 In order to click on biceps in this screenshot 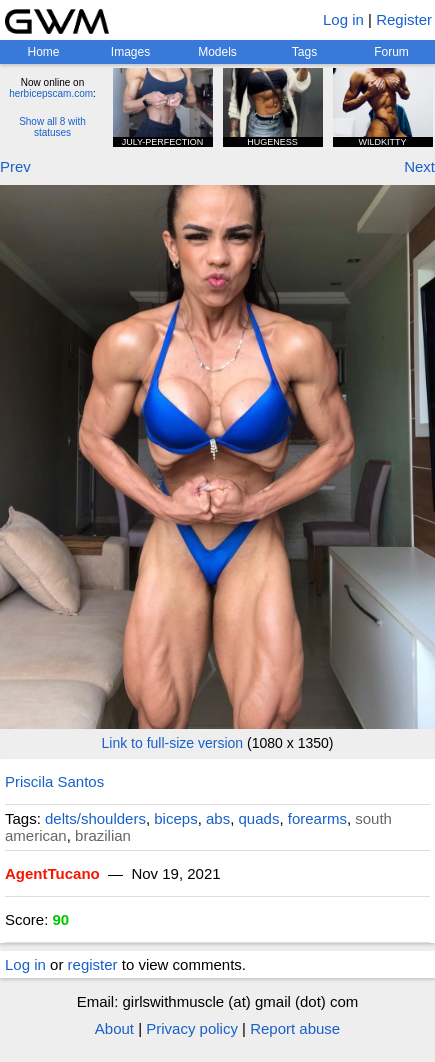, I will do `click(175, 818)`.